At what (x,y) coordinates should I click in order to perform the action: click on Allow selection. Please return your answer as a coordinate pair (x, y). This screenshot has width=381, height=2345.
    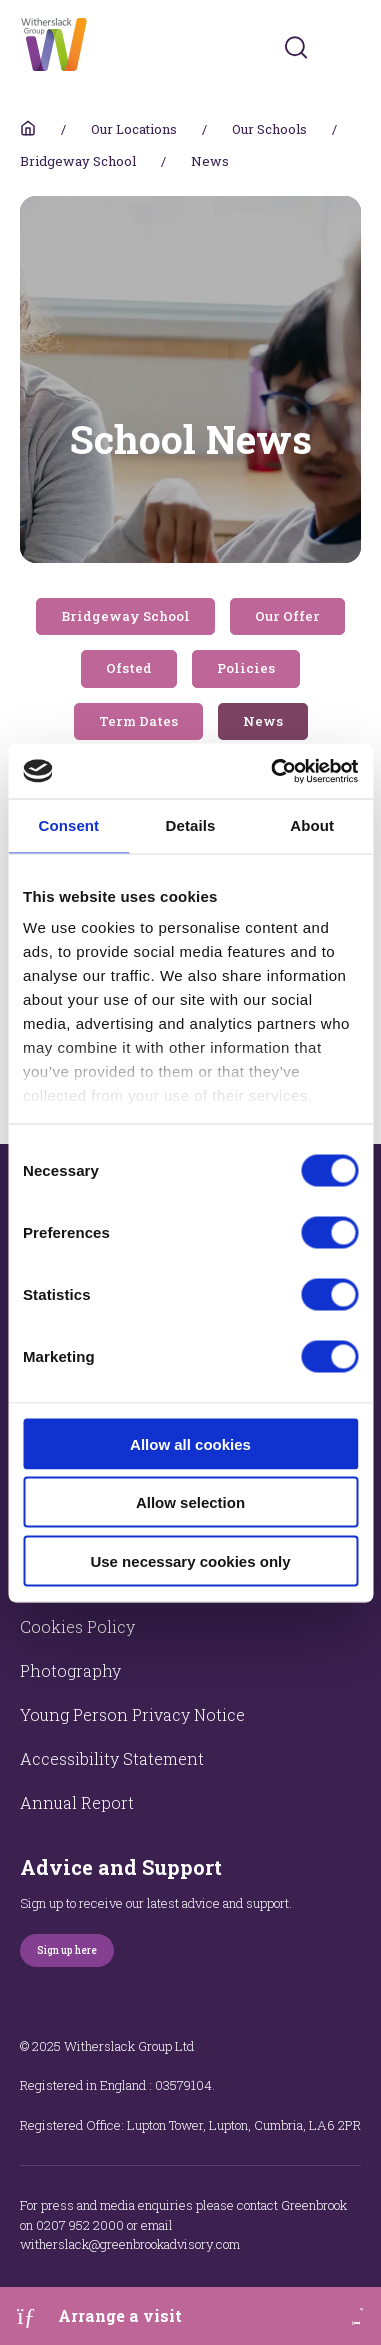
    Looking at the image, I should click on (190, 1502).